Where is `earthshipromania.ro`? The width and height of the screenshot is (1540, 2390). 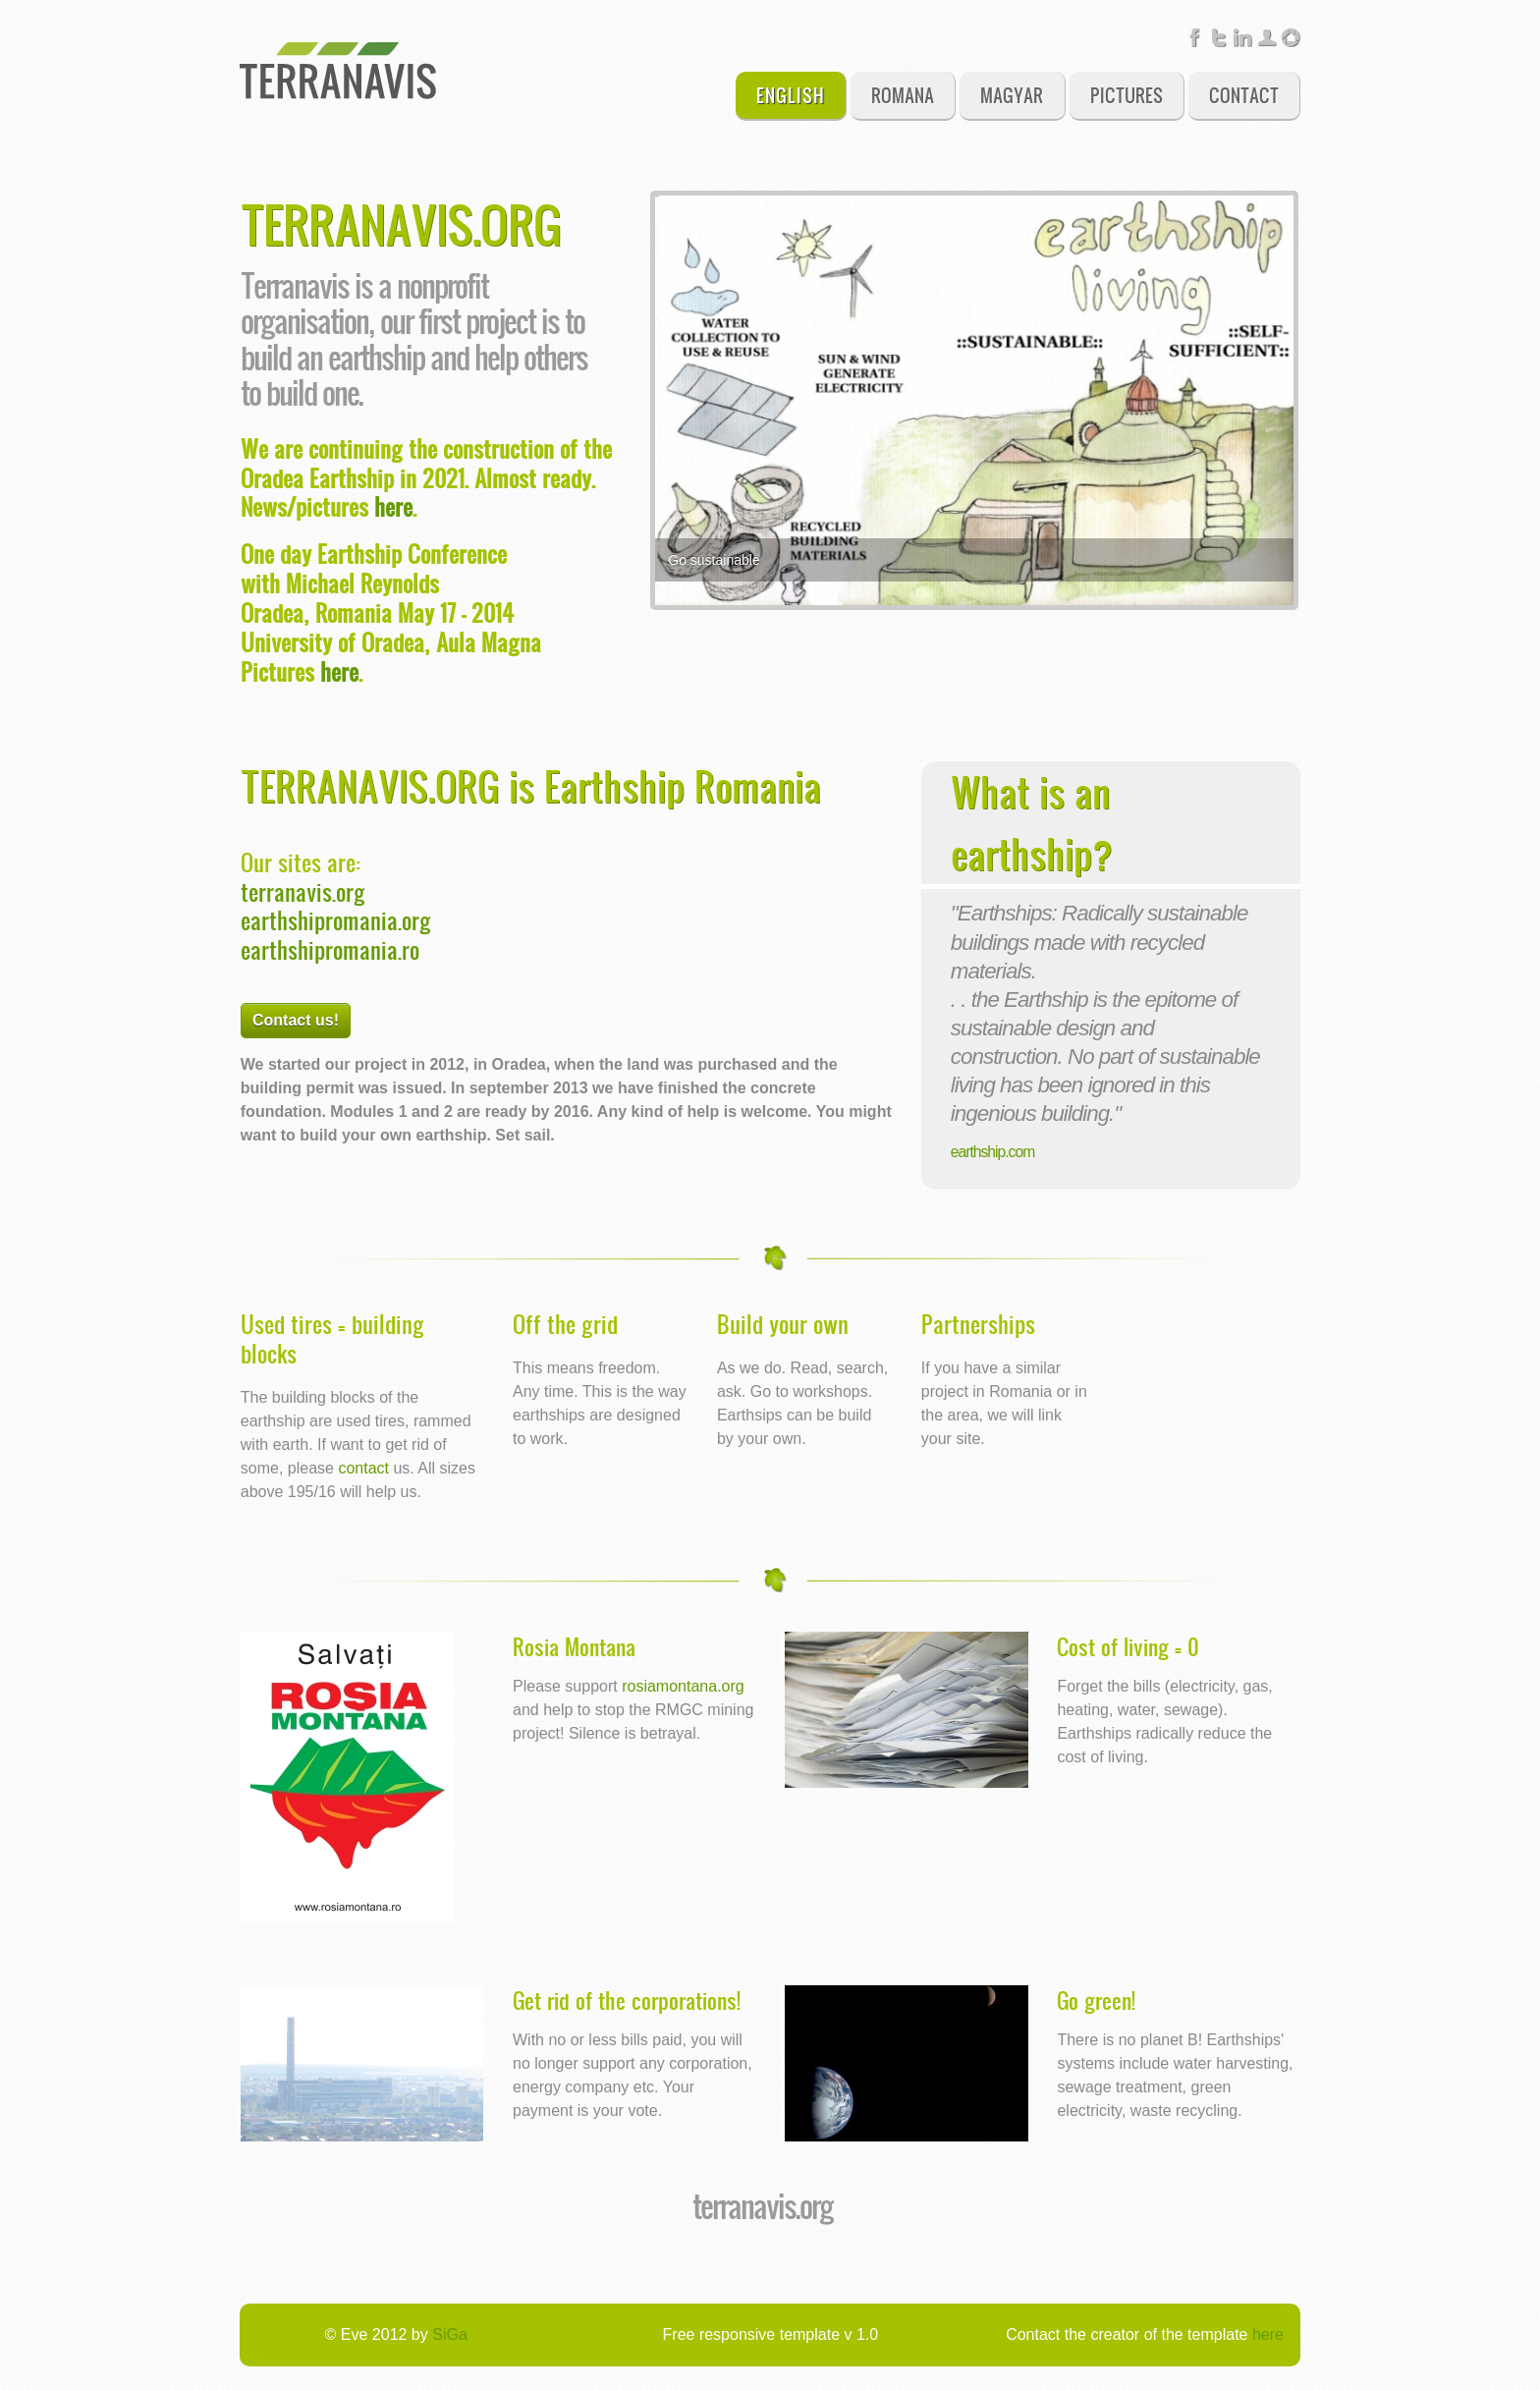 earthshipromania.ro is located at coordinates (330, 949).